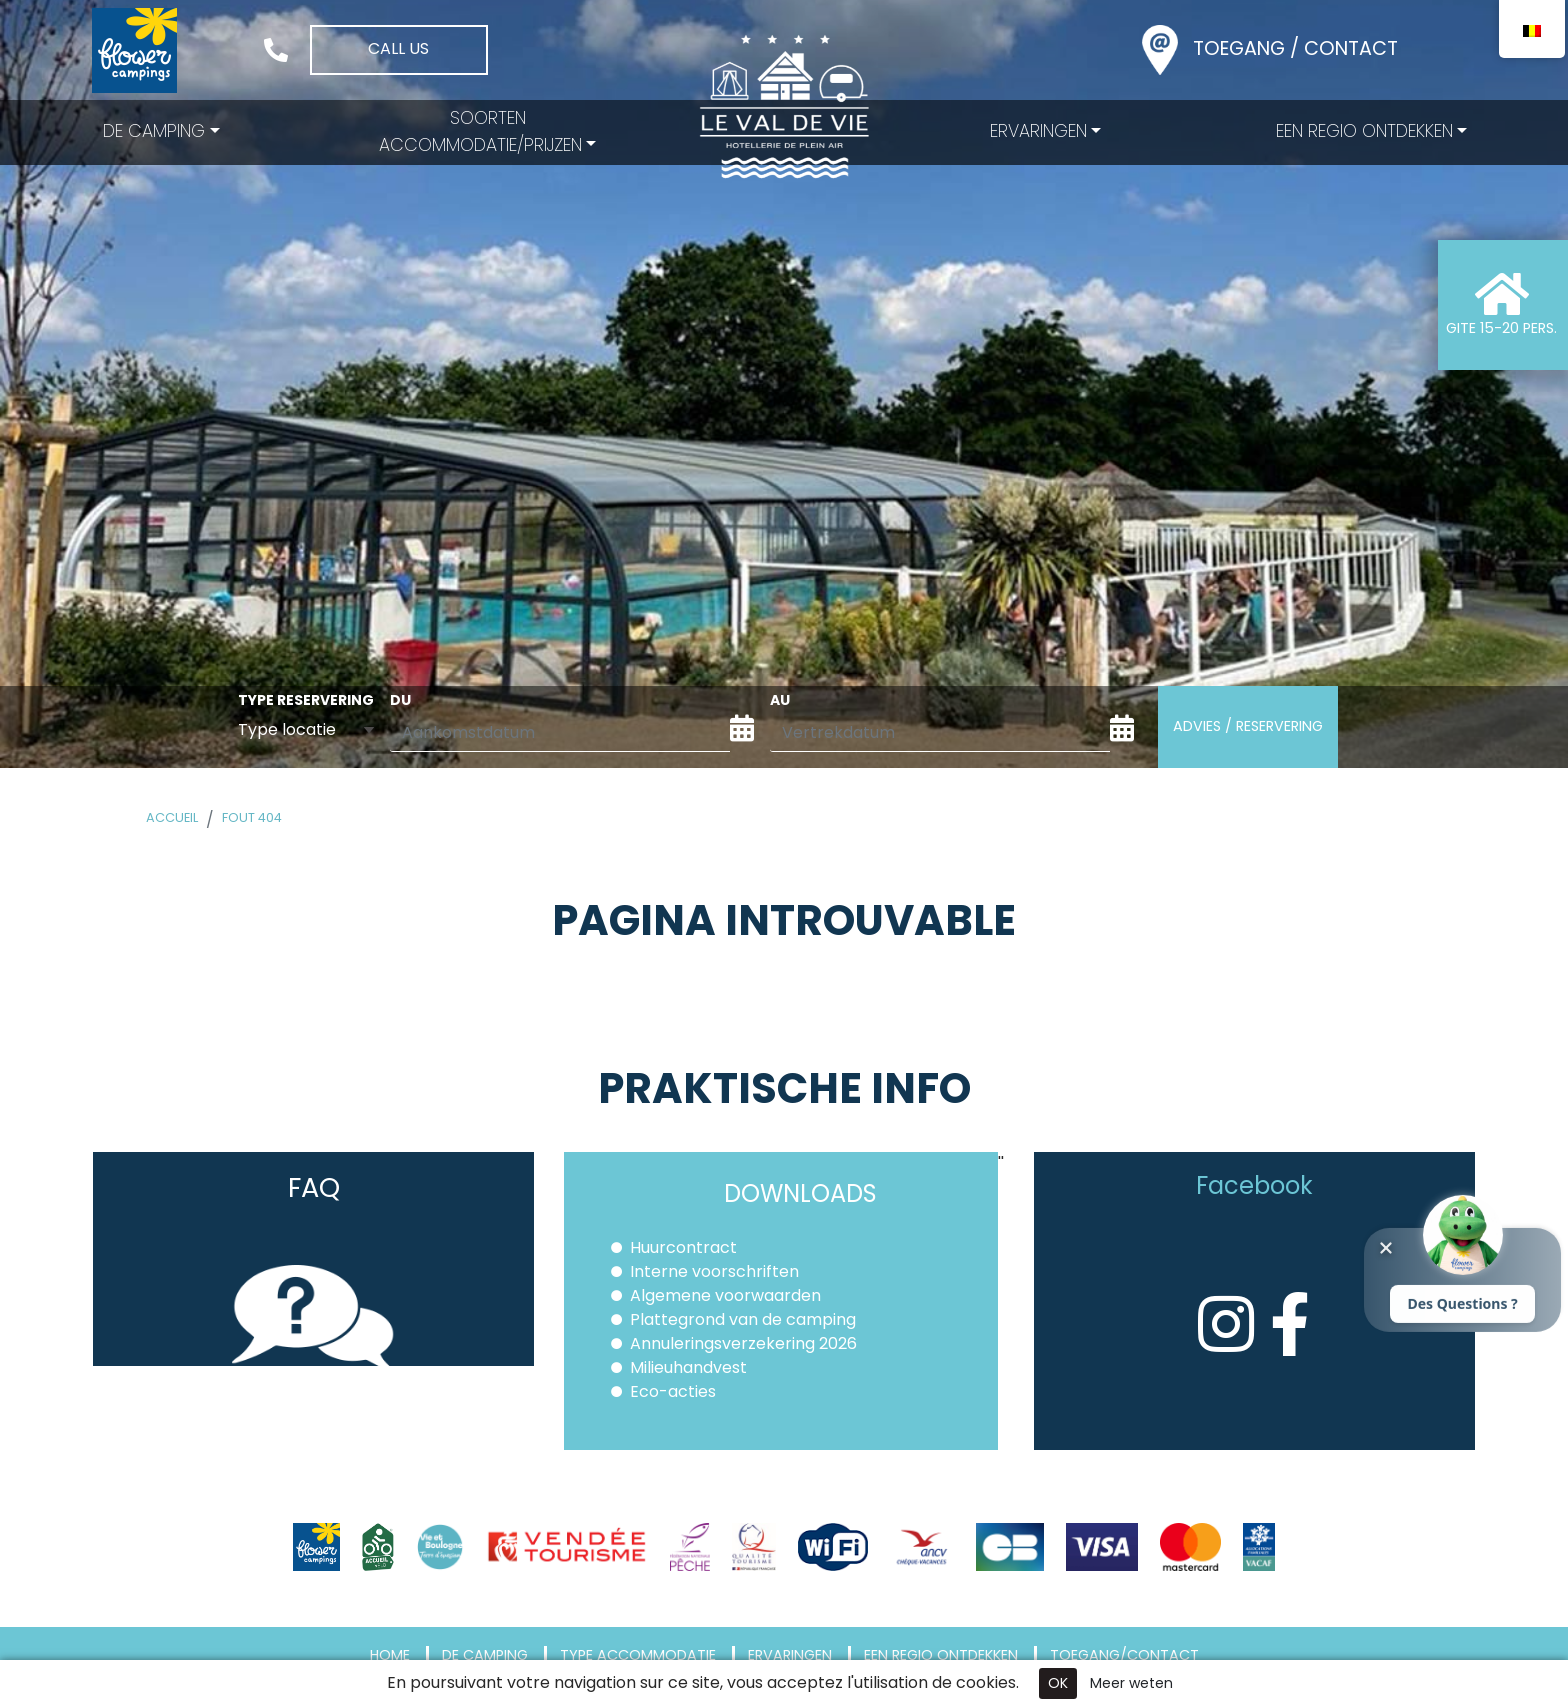  What do you see at coordinates (1248, 726) in the screenshot?
I see `Advies / Reservering` at bounding box center [1248, 726].